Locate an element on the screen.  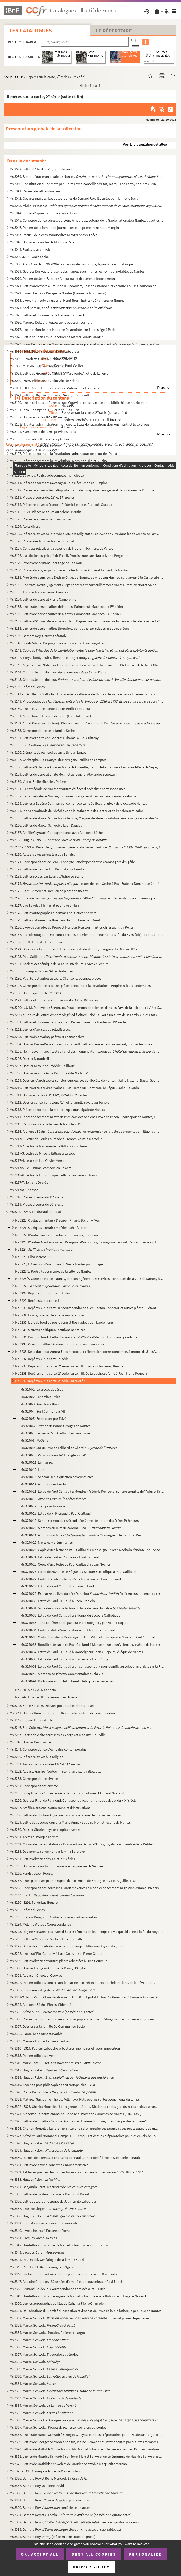
Ms 3240/11. En marge... is located at coordinates (38, 1462).